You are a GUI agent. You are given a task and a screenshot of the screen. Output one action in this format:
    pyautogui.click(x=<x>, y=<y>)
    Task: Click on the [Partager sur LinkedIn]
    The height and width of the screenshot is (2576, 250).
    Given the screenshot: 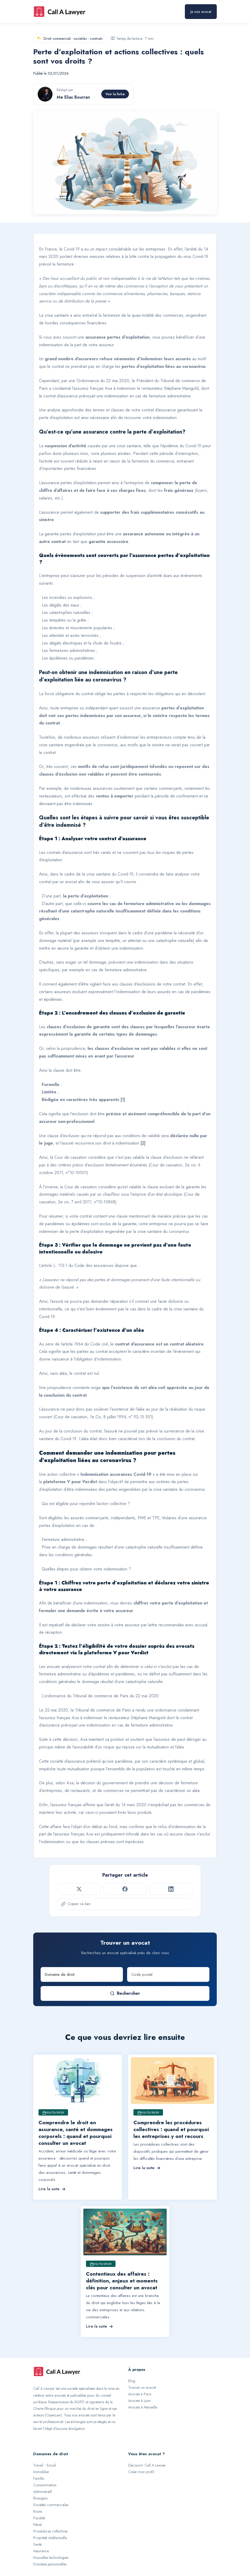 What is the action you would take?
    pyautogui.click(x=171, y=1889)
    